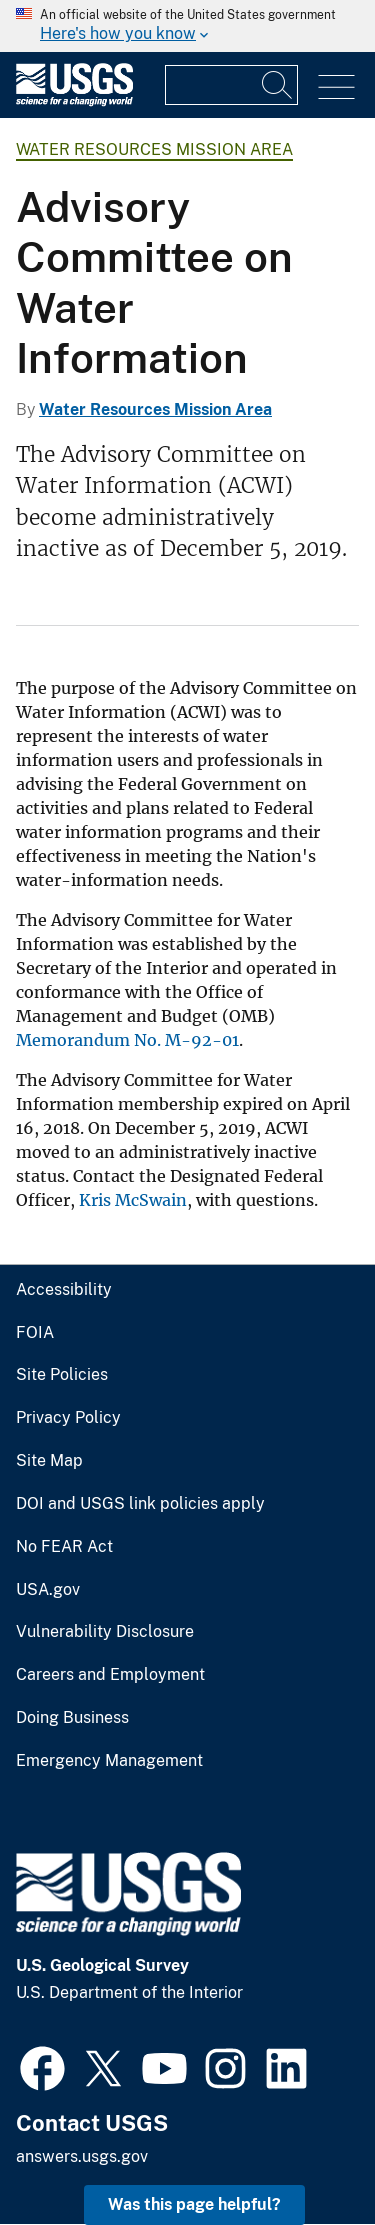 The width and height of the screenshot is (375, 2225). I want to click on DOI and USGS link policies apply, so click(140, 1504).